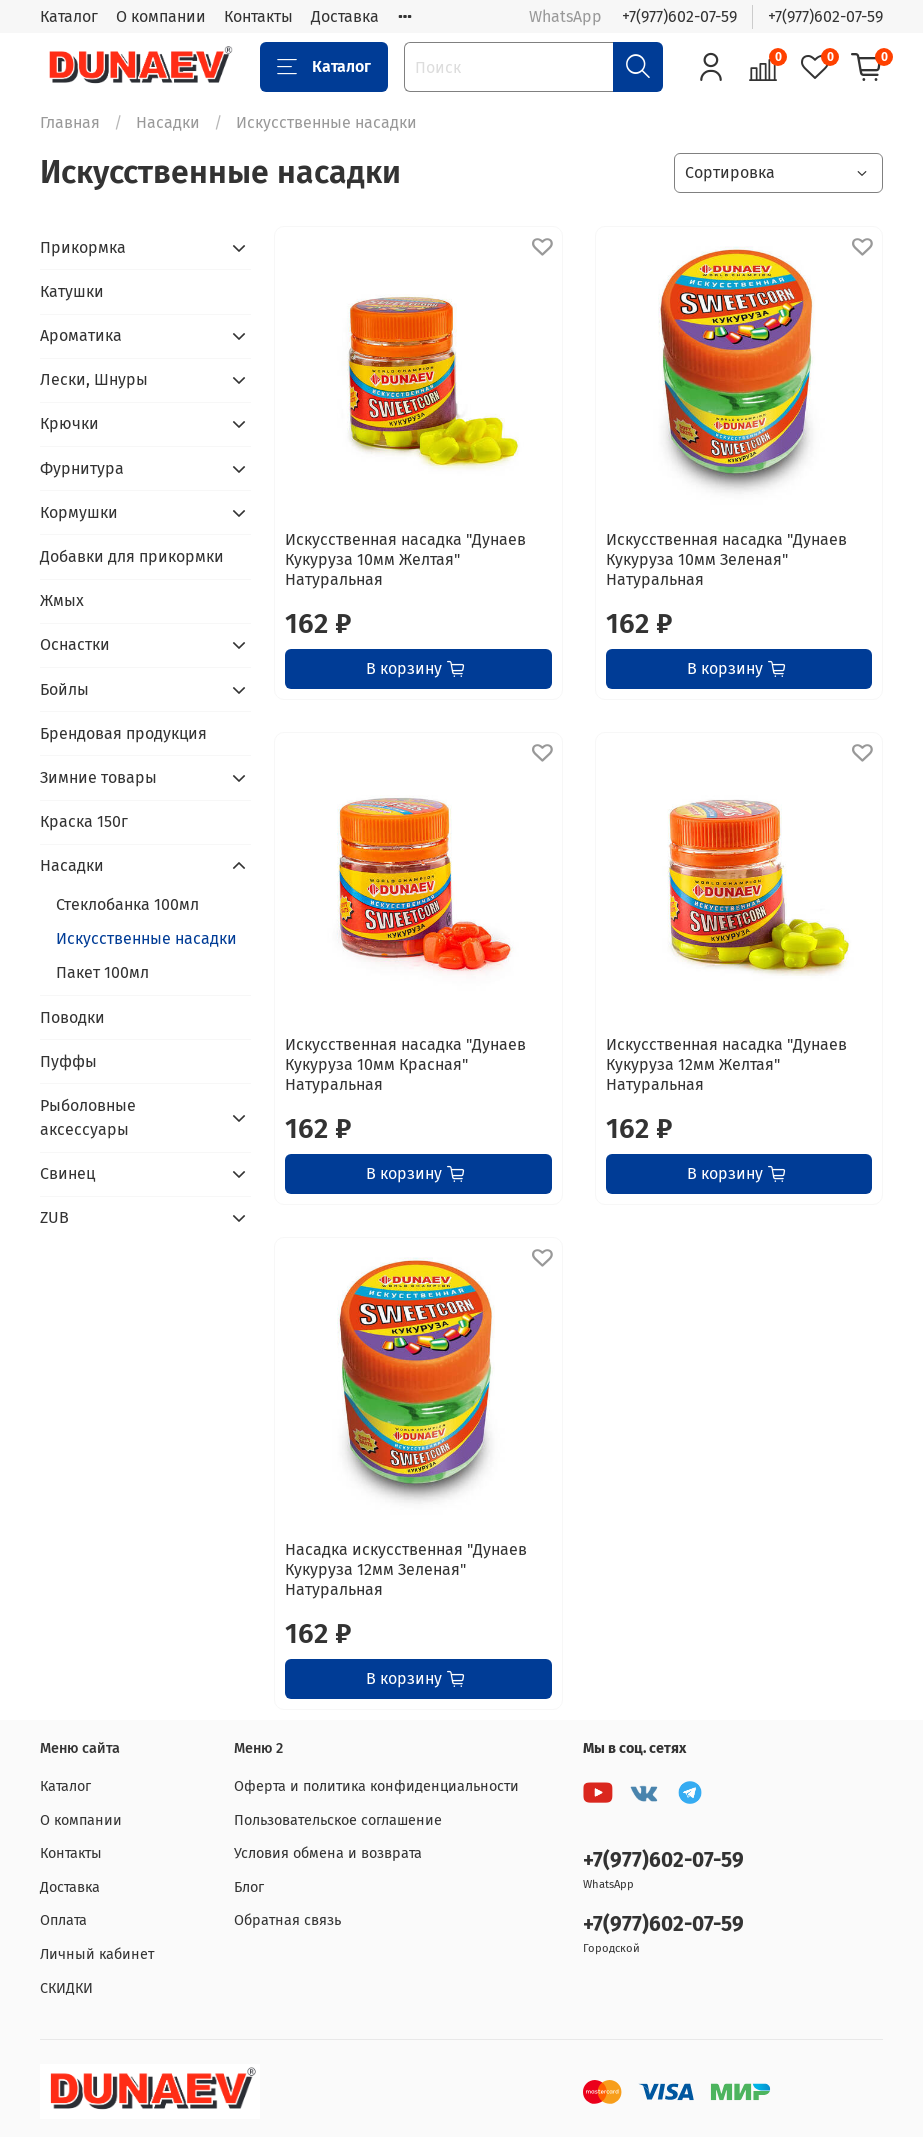  I want to click on Жмых, so click(62, 600).